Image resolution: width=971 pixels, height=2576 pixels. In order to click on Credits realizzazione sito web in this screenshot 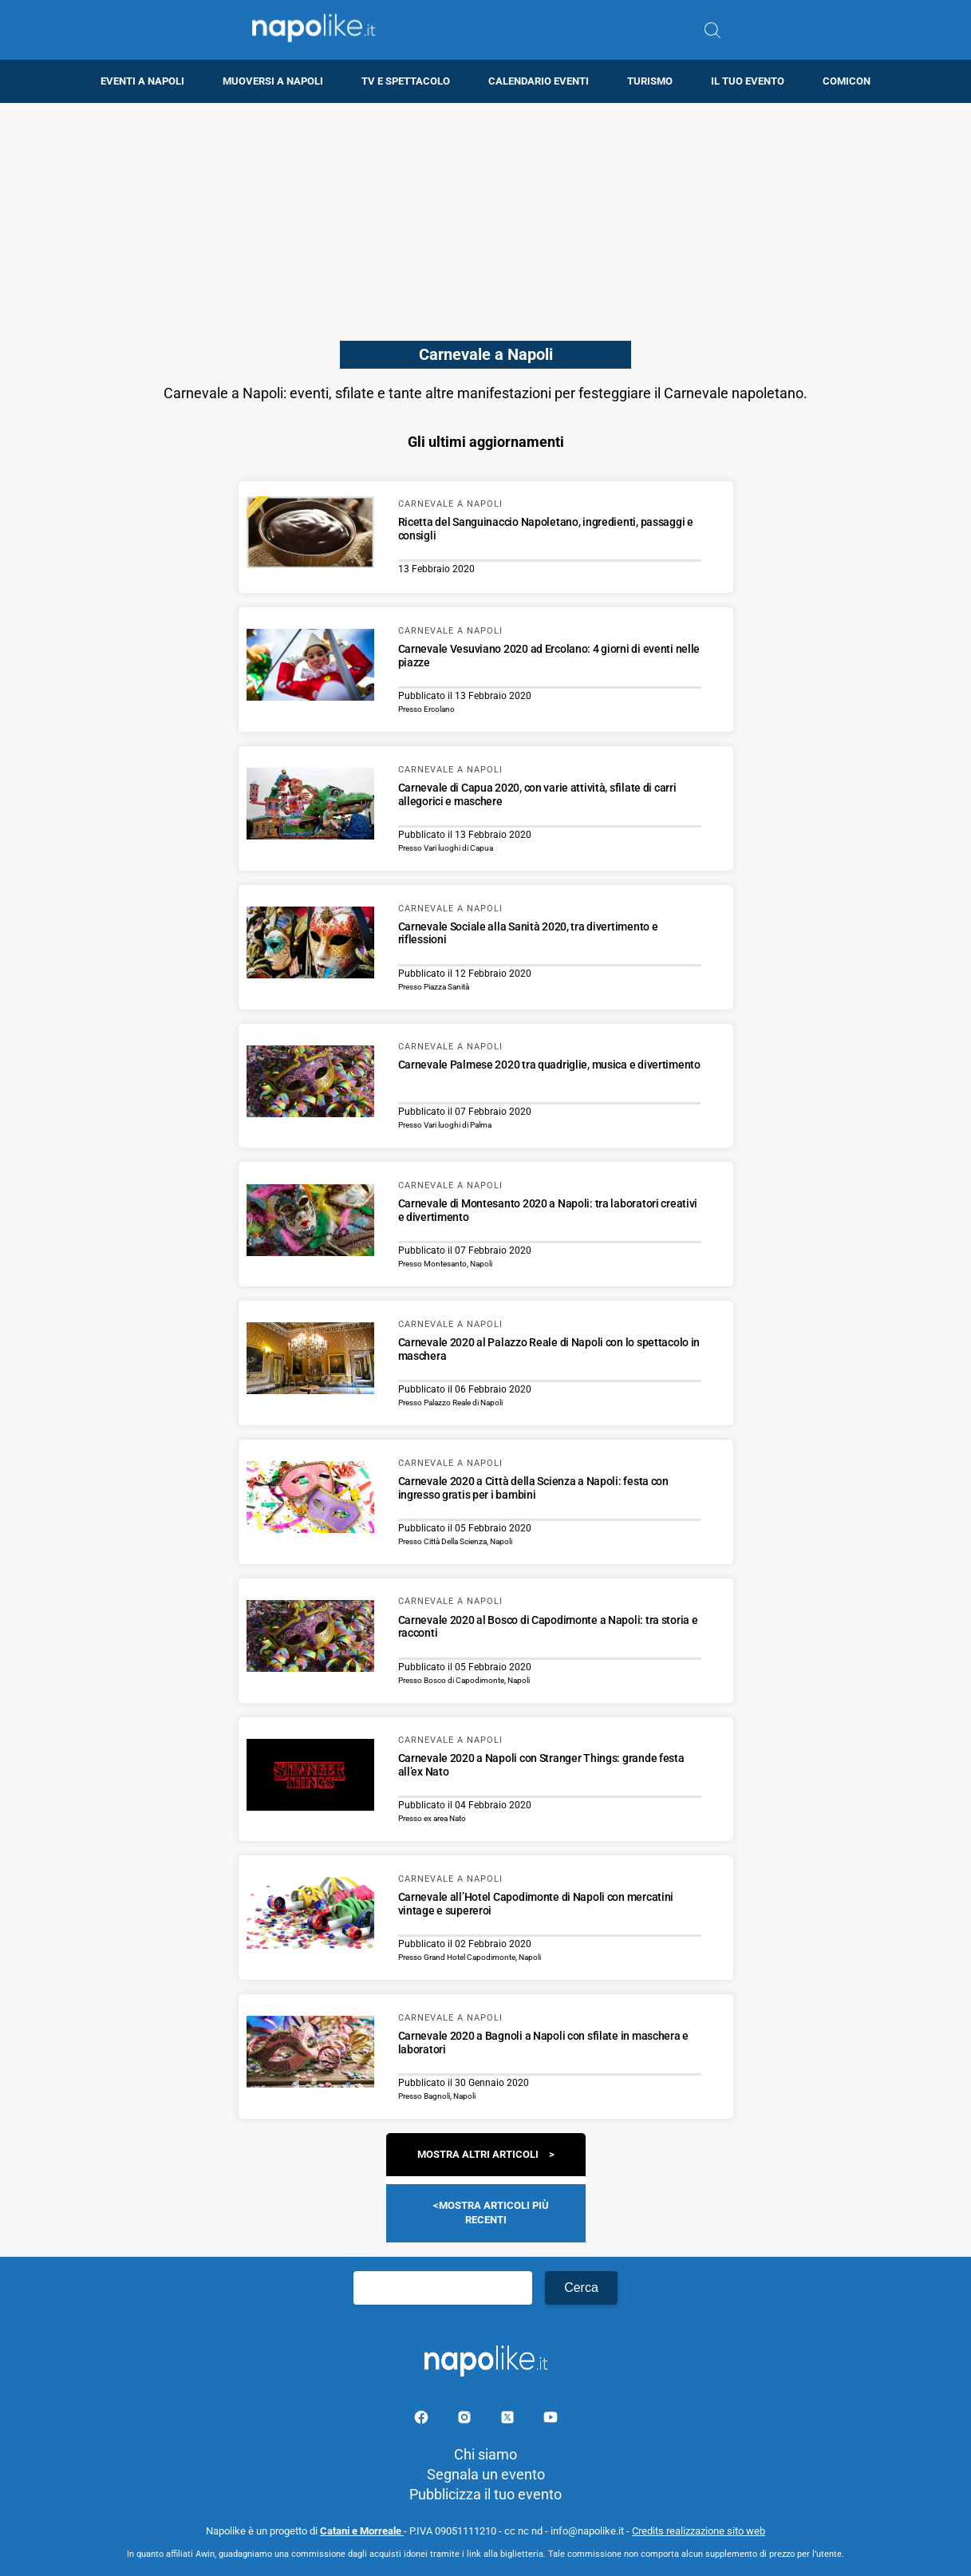, I will do `click(698, 2531)`.